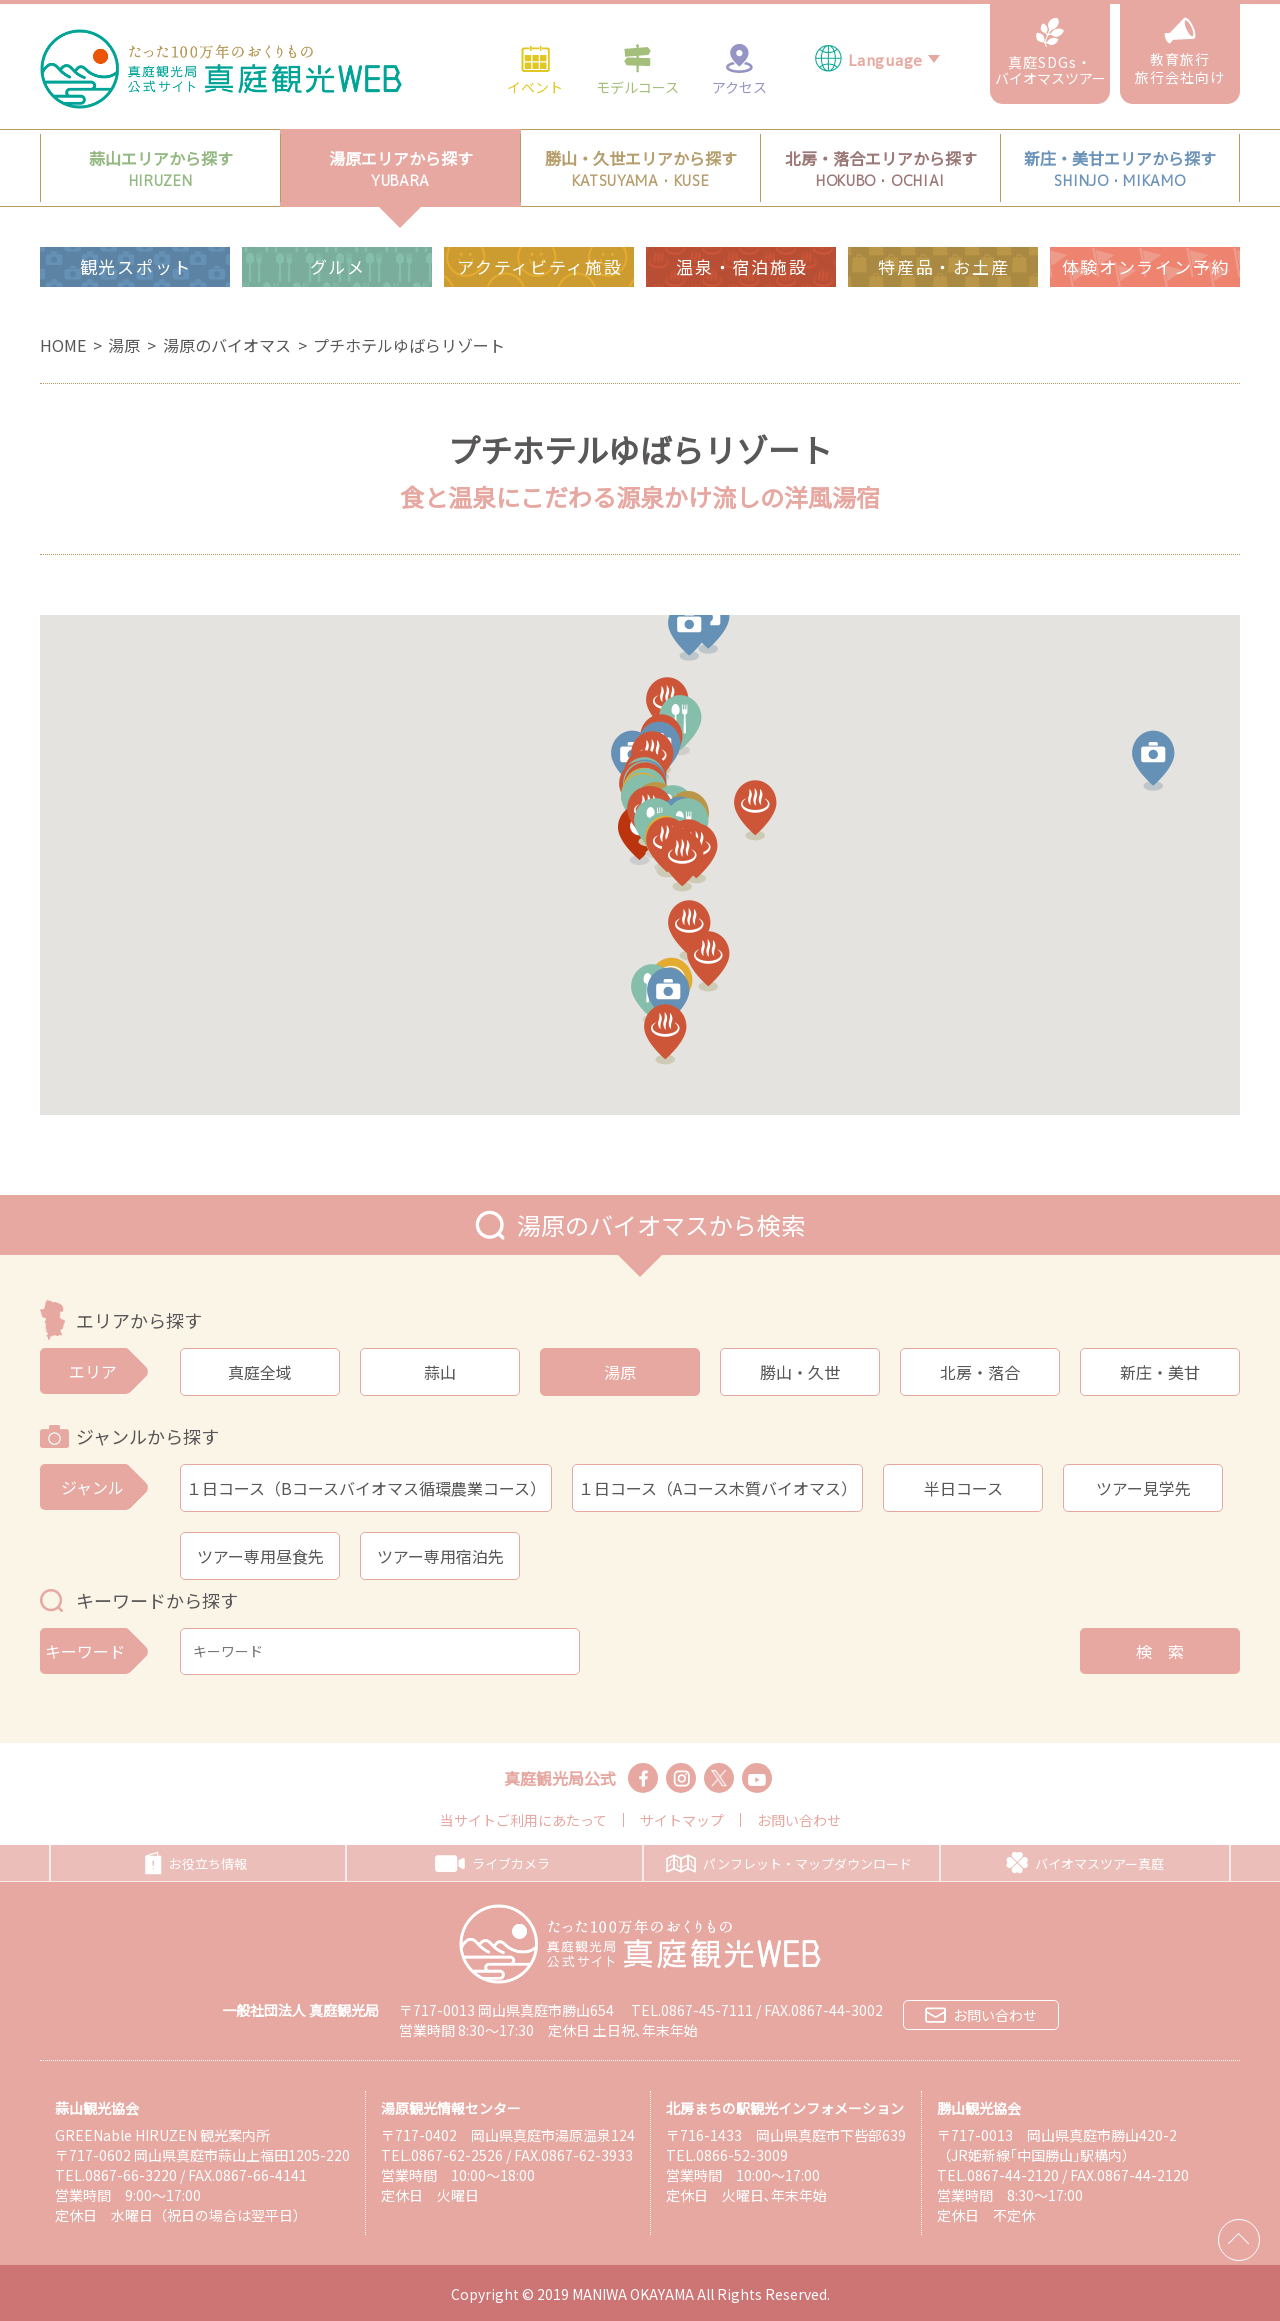 This screenshot has height=2321, width=1280. I want to click on ツアー専用昼食先, so click(260, 1556).